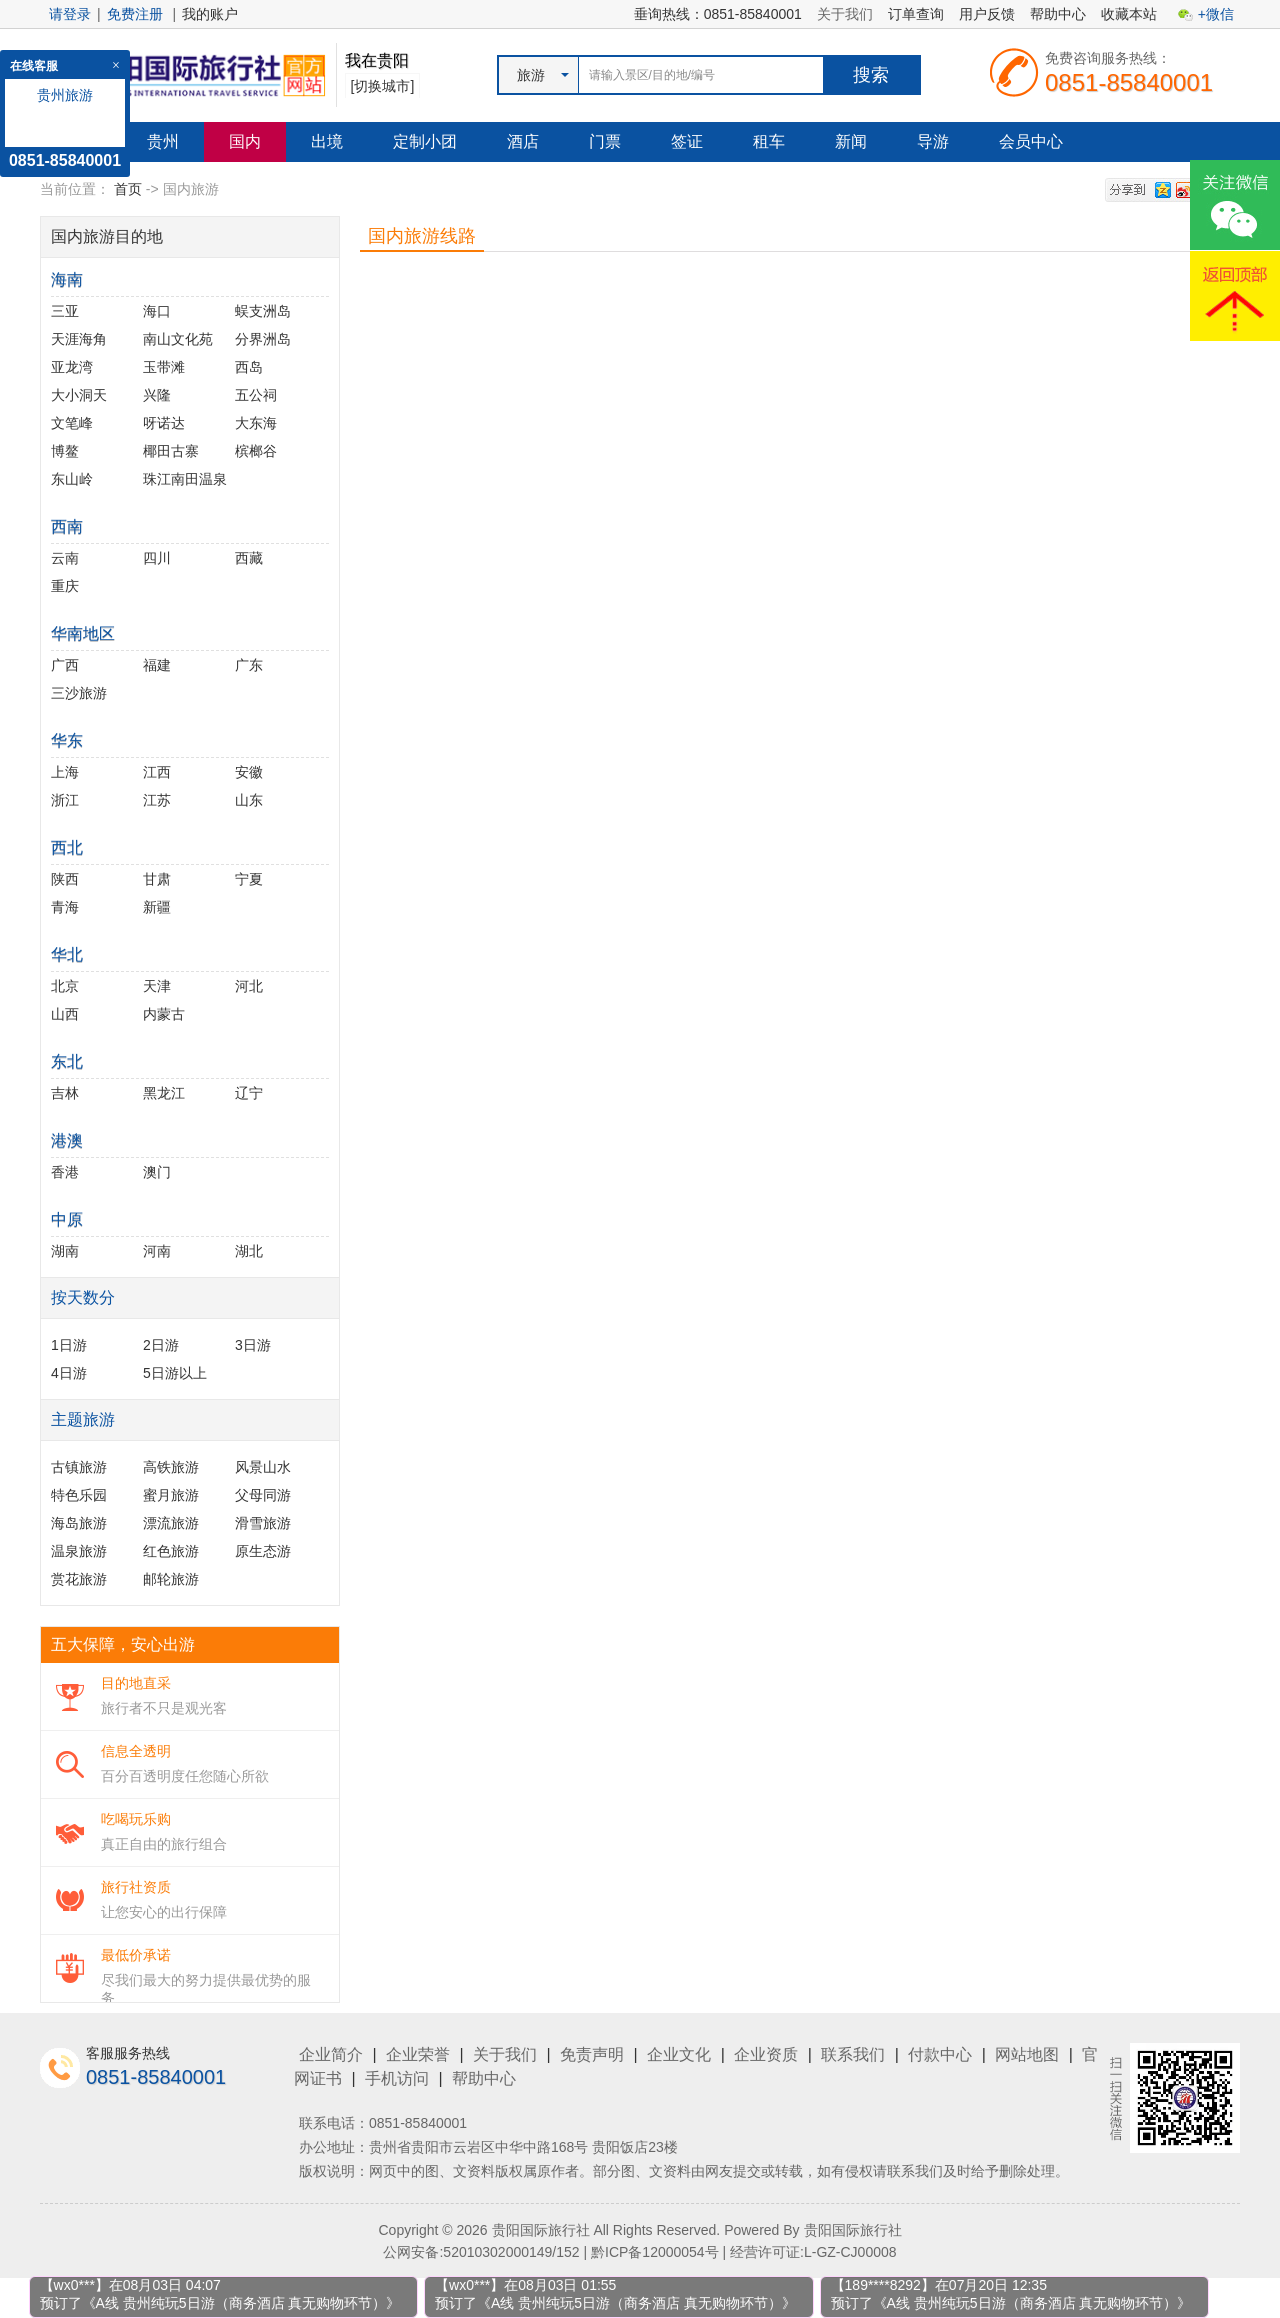 The width and height of the screenshot is (1280, 2318). I want to click on 关于我们, so click(845, 14).